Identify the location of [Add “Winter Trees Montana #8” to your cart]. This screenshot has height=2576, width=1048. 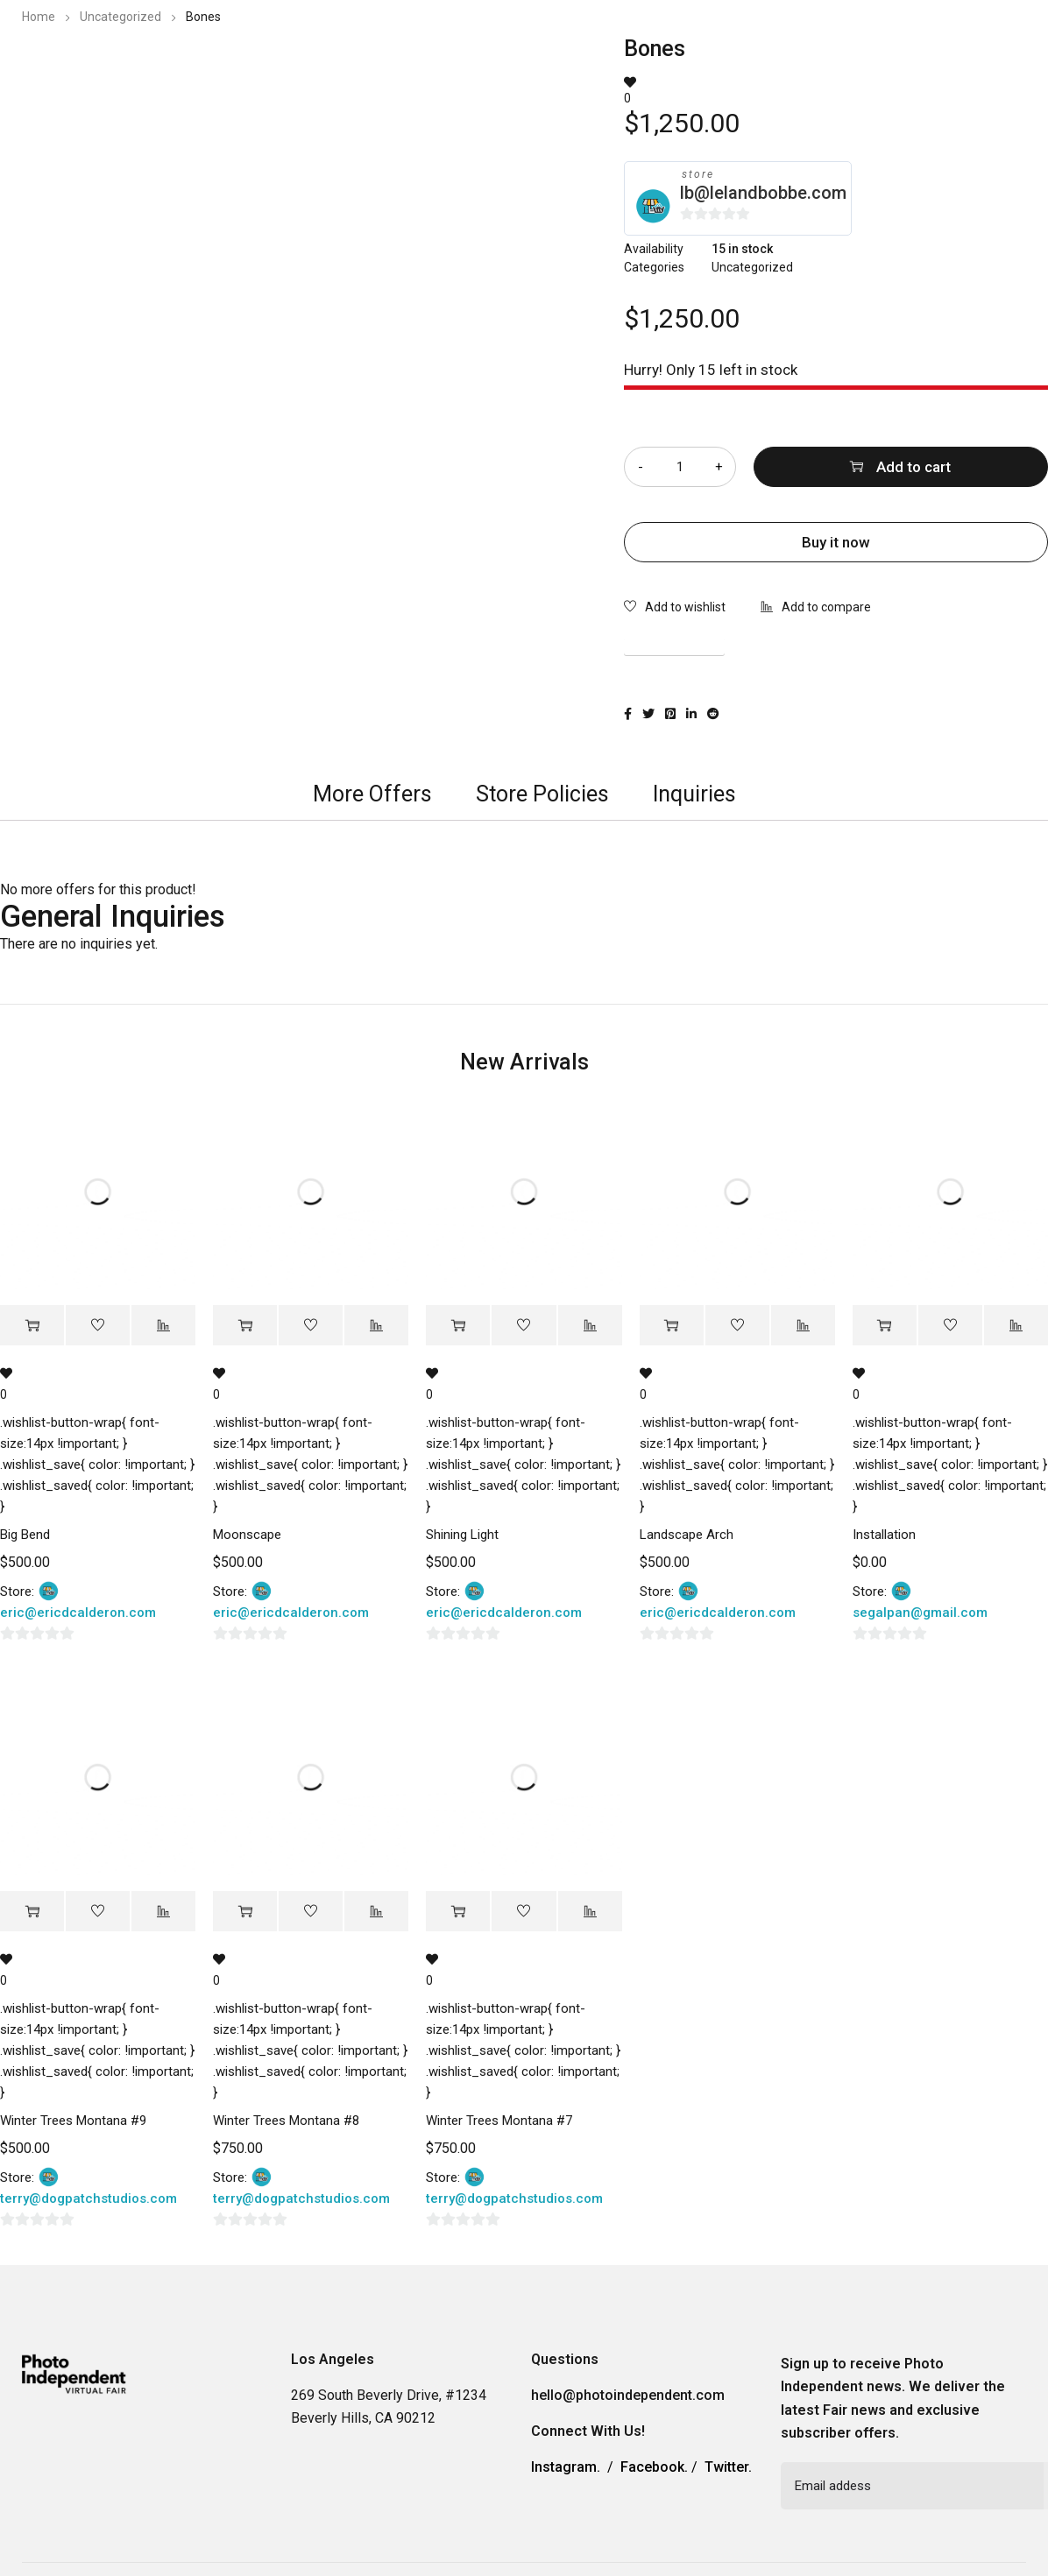
(245, 1911).